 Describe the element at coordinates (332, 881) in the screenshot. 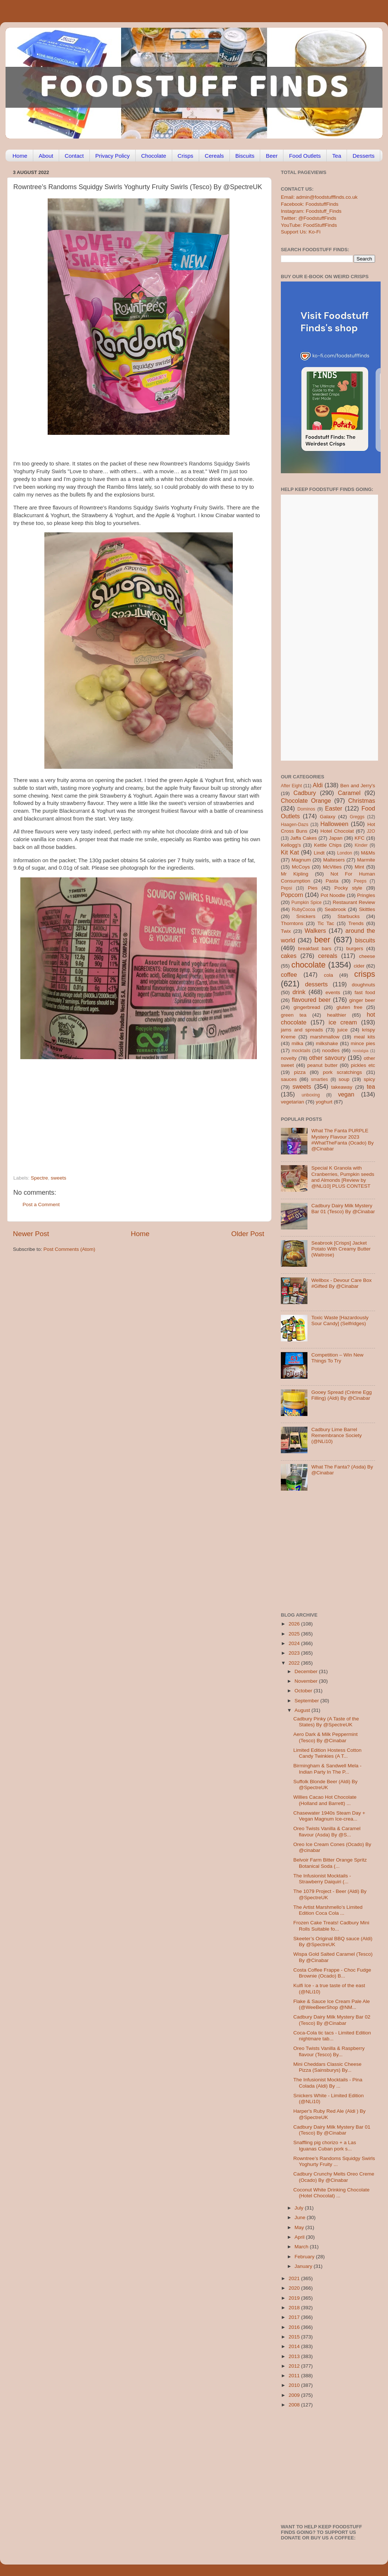

I see `Pasta` at that location.